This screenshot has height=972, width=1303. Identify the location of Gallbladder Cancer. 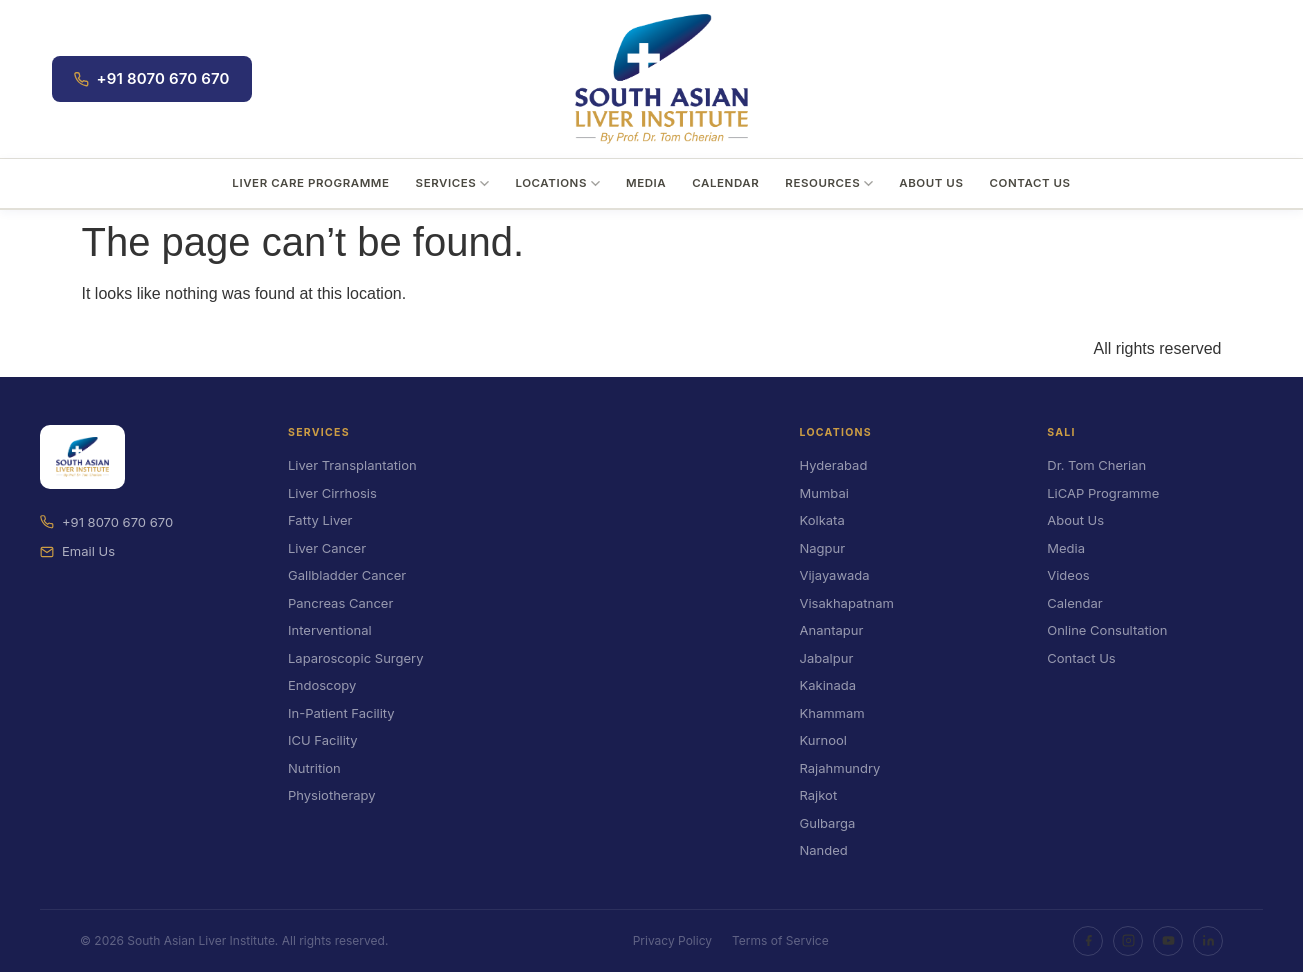
(347, 575).